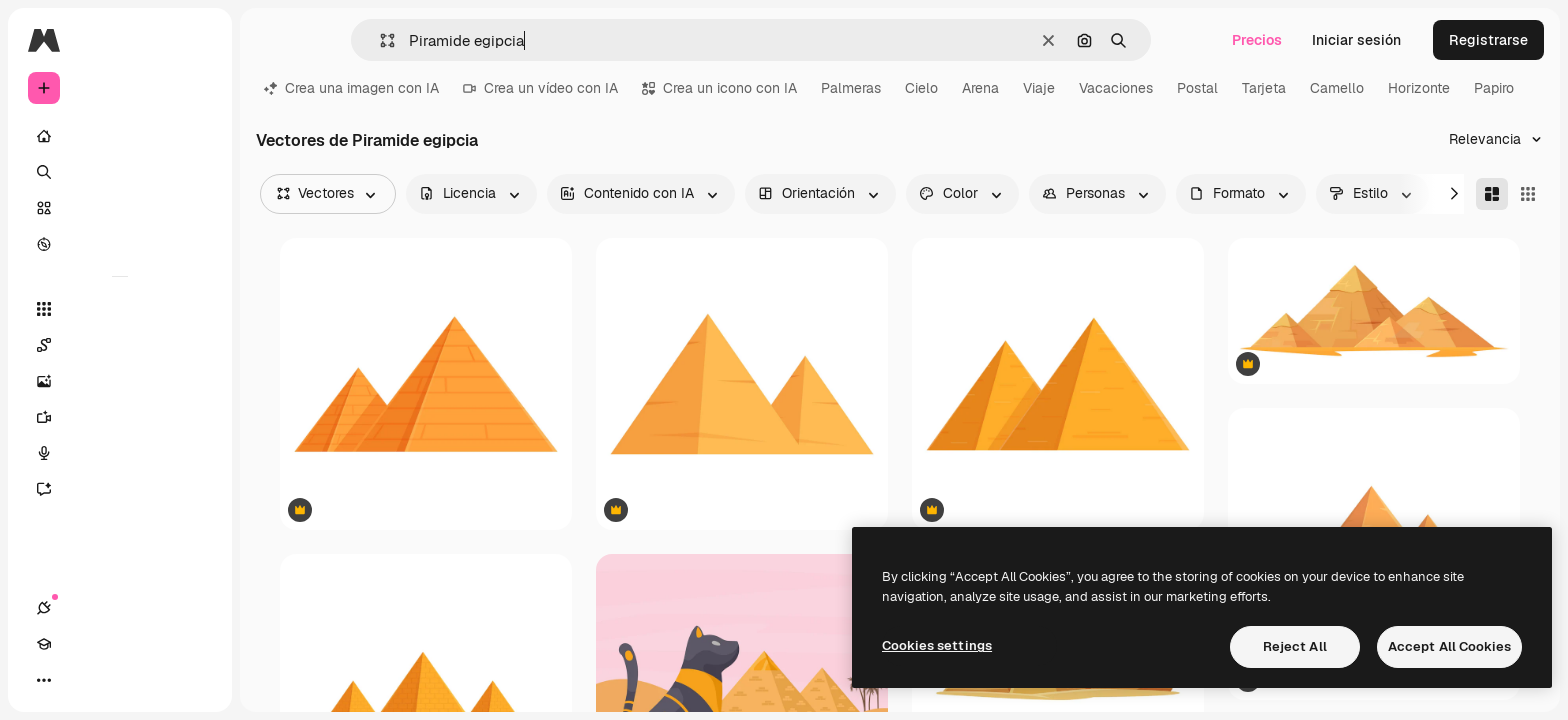  Describe the element at coordinates (379, 40) in the screenshot. I see `[button]` at that location.